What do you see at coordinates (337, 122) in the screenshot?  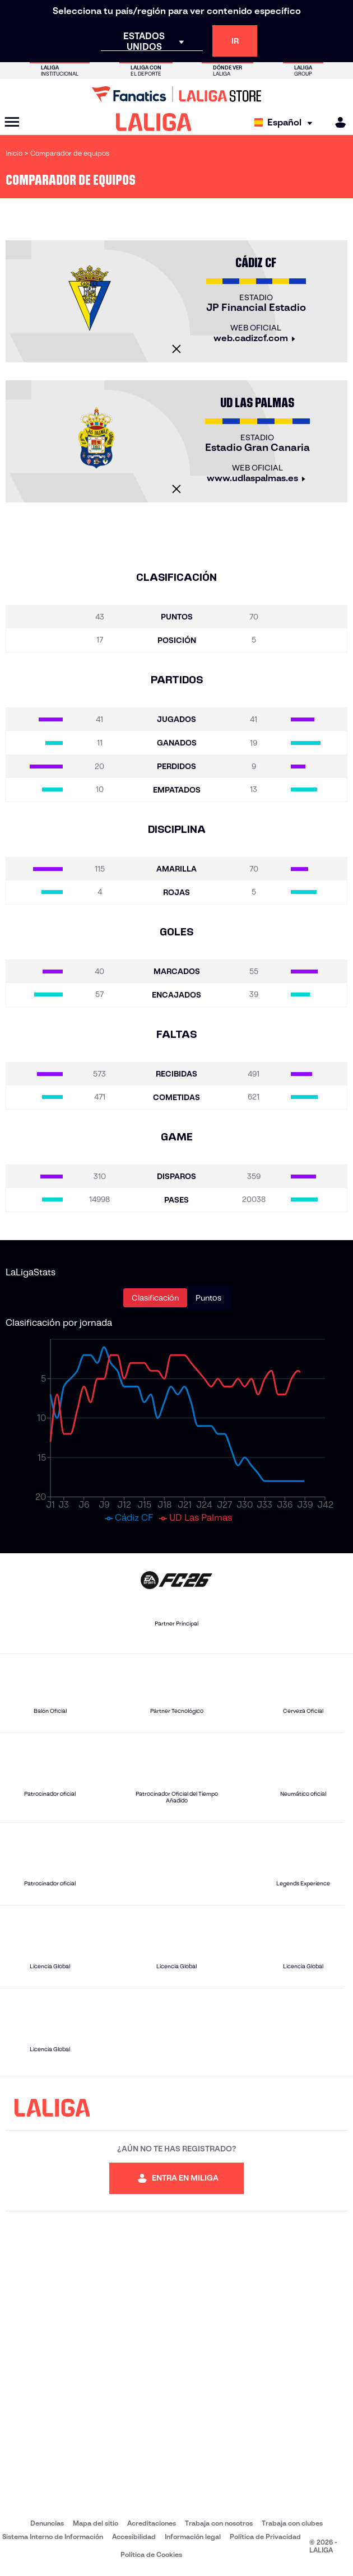 I see `[MILIGA]` at bounding box center [337, 122].